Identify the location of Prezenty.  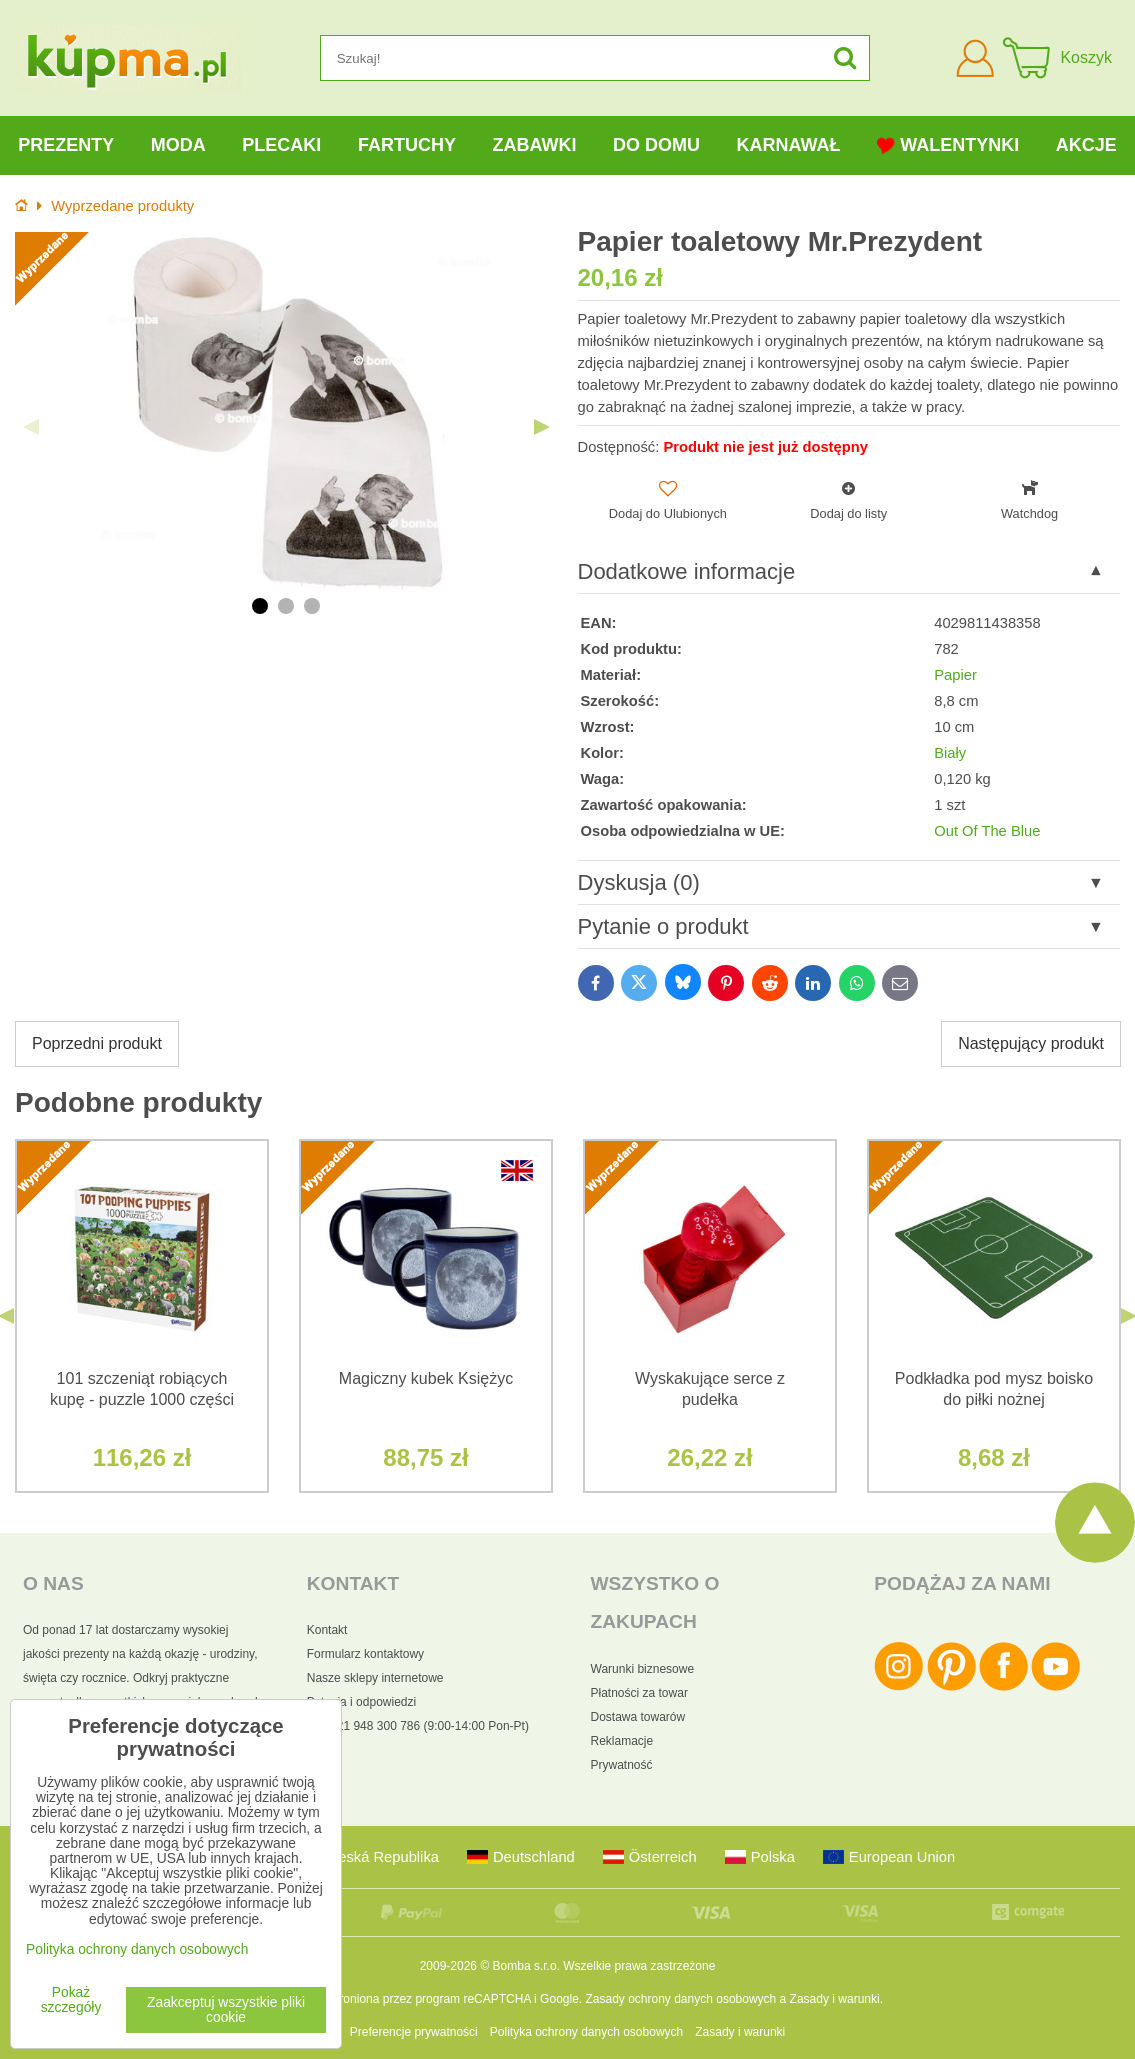
(66, 145).